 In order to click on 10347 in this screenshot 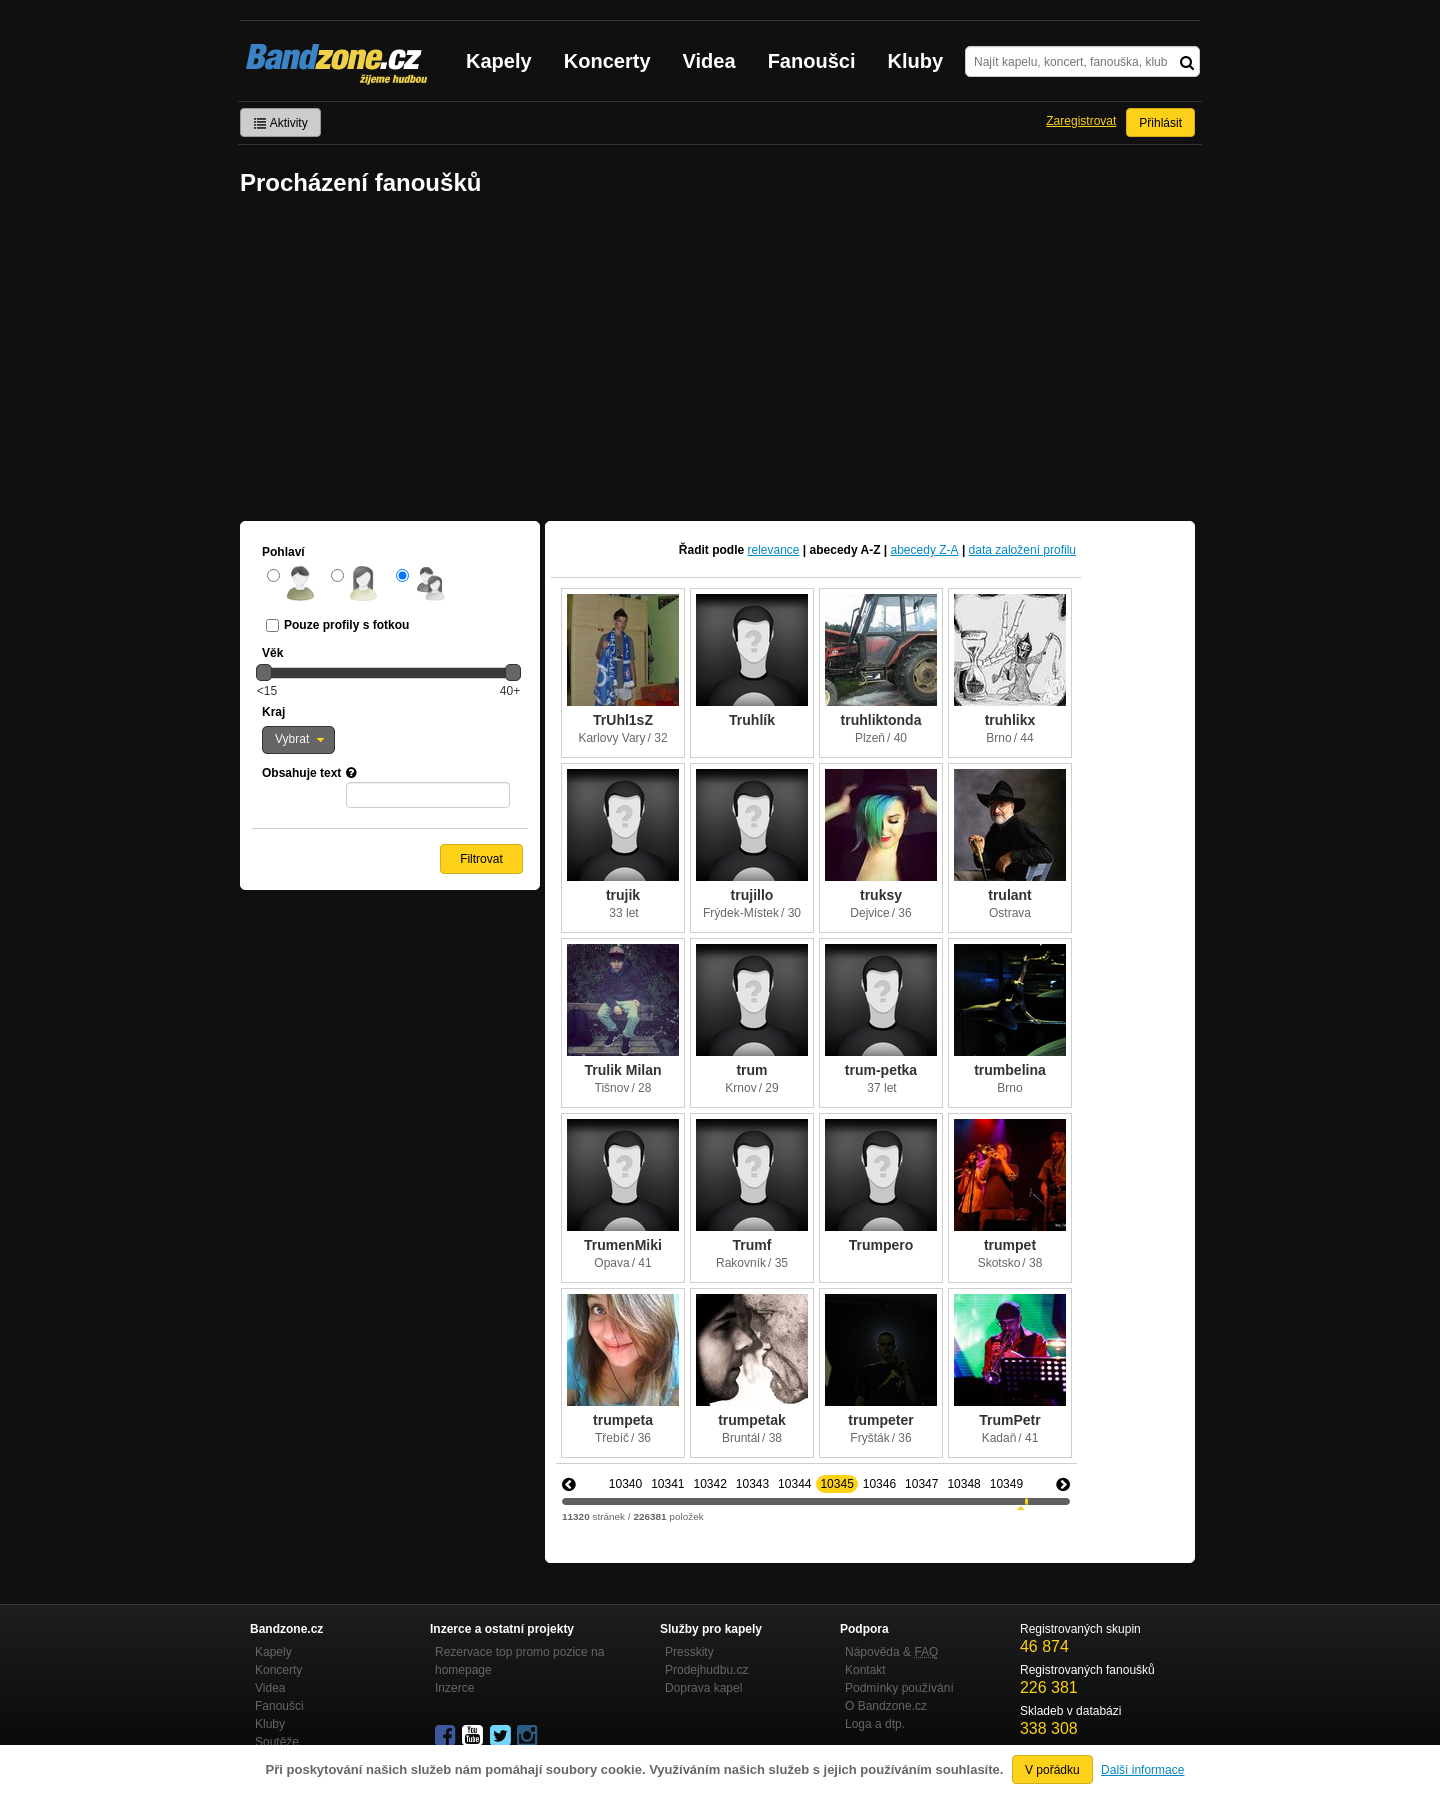, I will do `click(921, 1484)`.